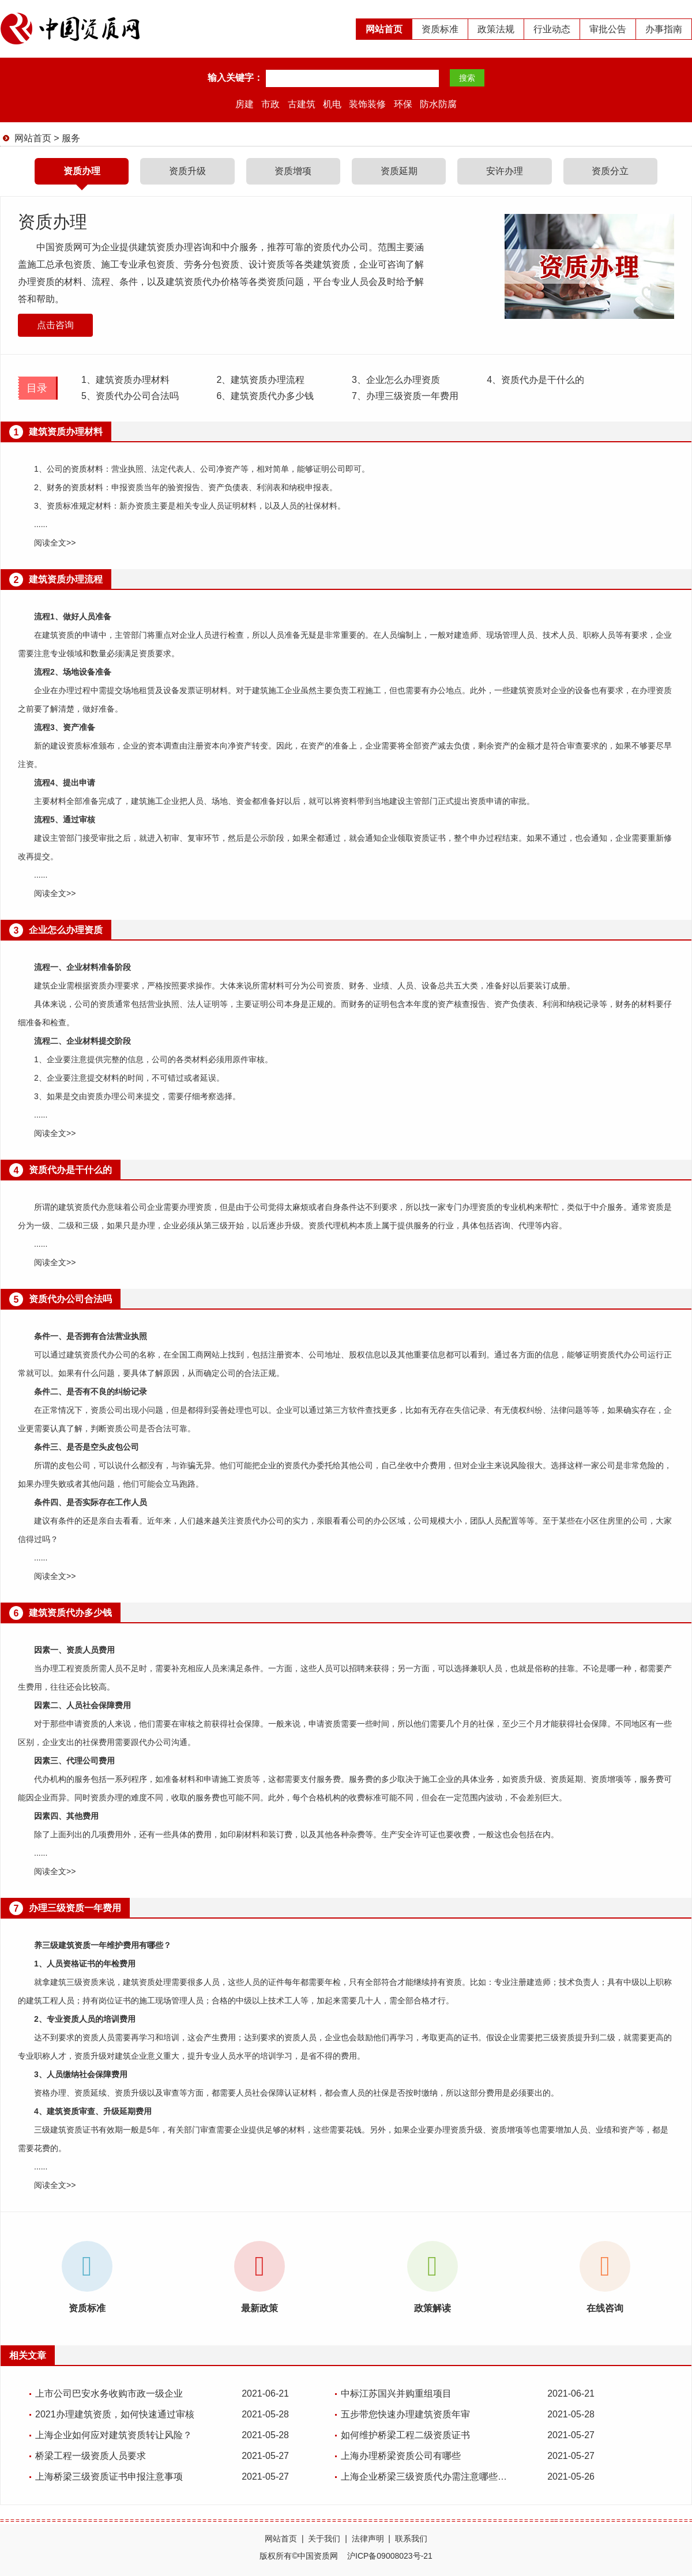  Describe the element at coordinates (130, 396) in the screenshot. I see `资质代办公司合法吗` at that location.